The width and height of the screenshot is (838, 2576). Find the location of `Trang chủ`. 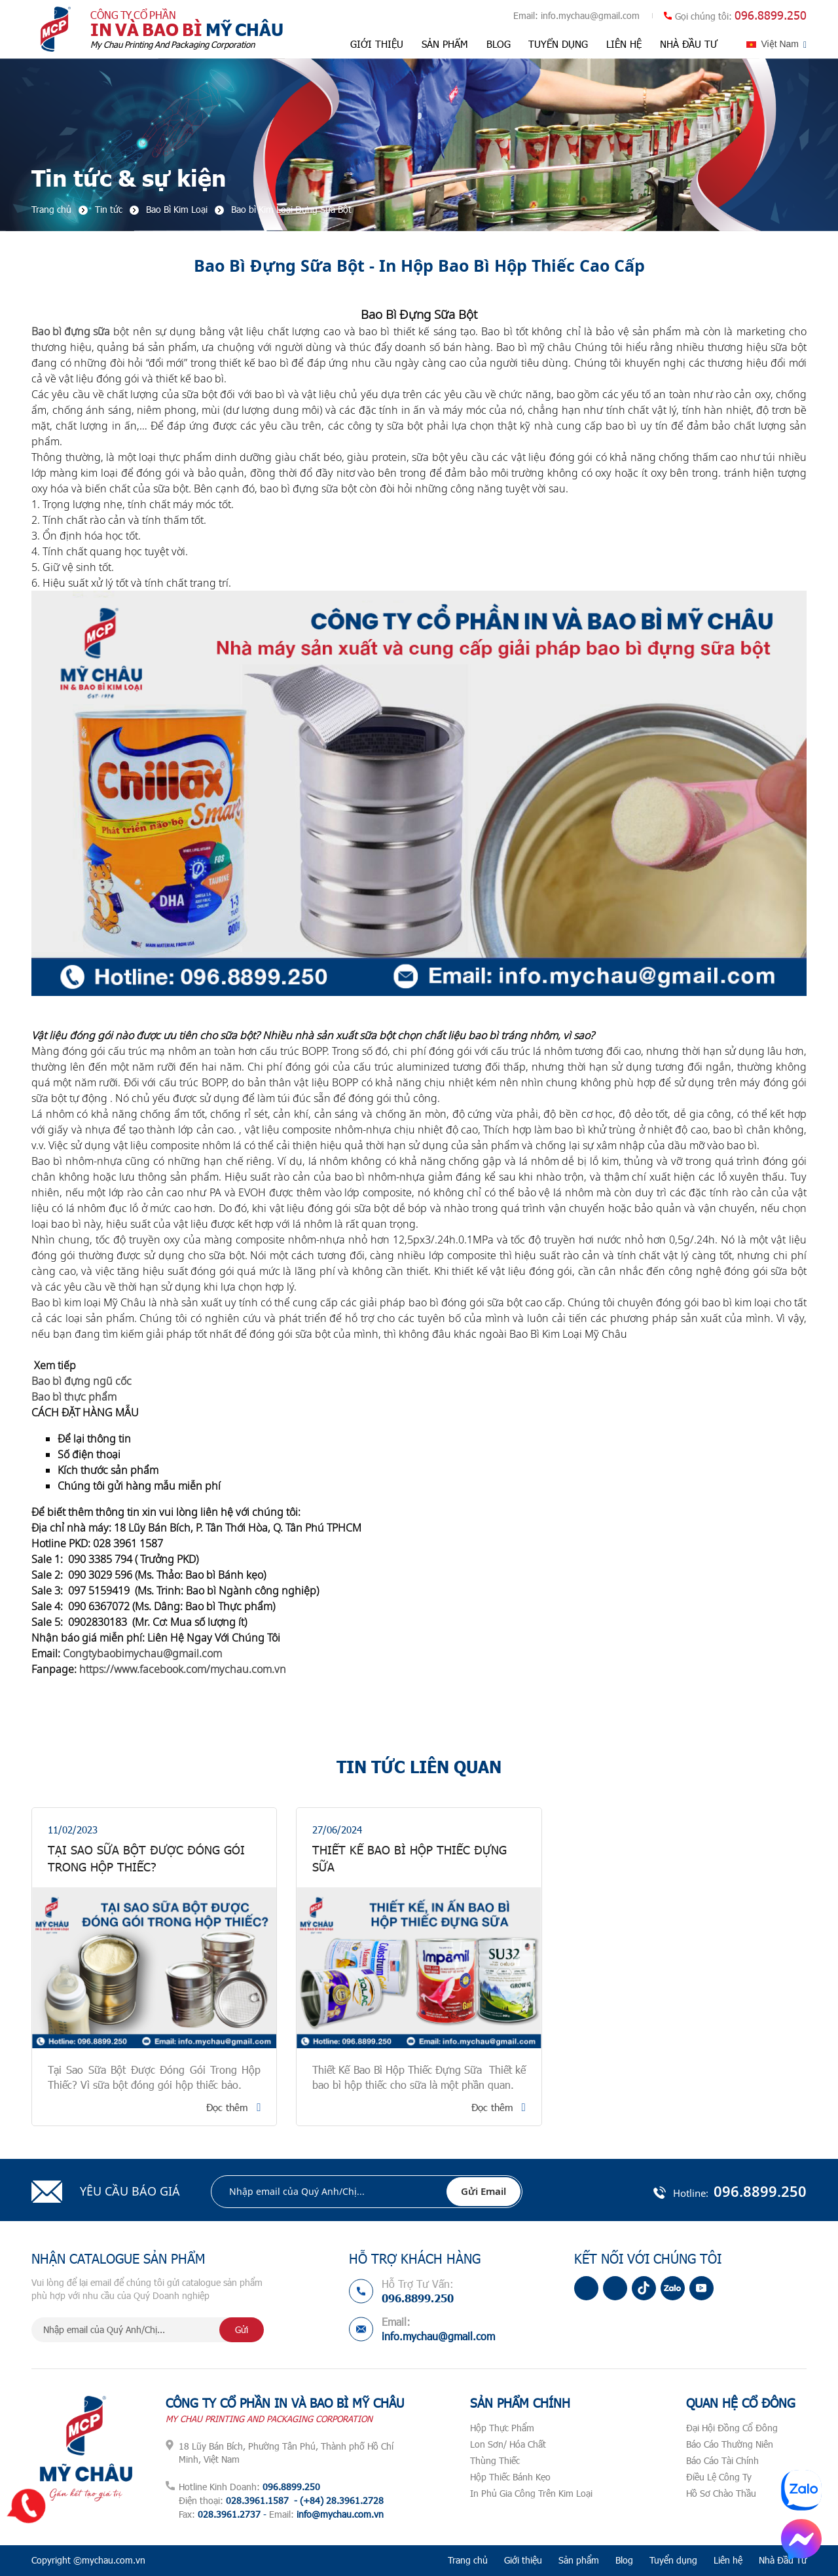

Trang chủ is located at coordinates (468, 2560).